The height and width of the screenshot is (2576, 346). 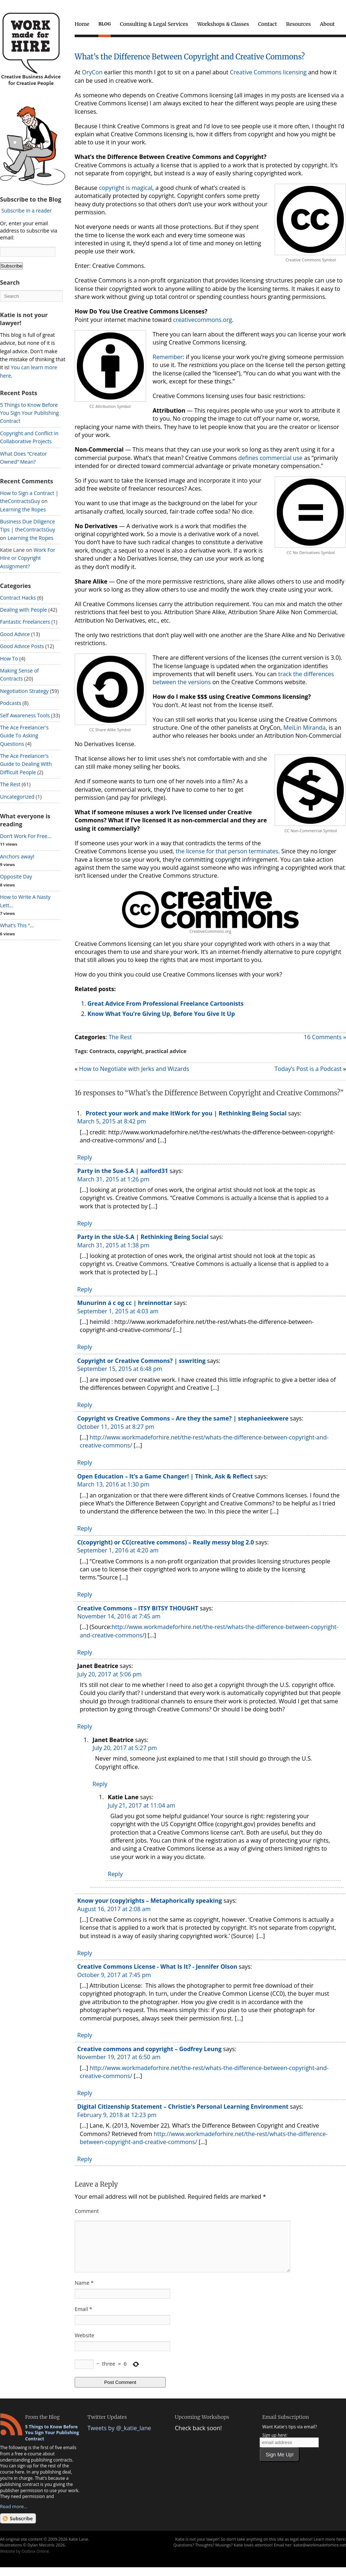 I want to click on Consulting & Legal Services, so click(x=154, y=24).